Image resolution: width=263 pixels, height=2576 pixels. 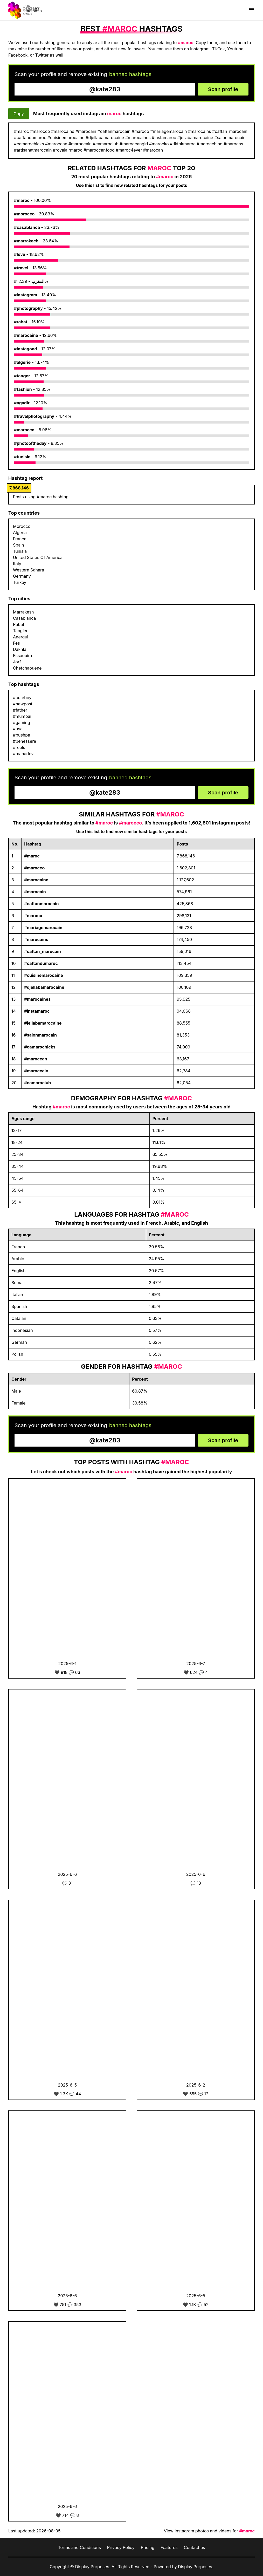 What do you see at coordinates (19, 254) in the screenshot?
I see `#love` at bounding box center [19, 254].